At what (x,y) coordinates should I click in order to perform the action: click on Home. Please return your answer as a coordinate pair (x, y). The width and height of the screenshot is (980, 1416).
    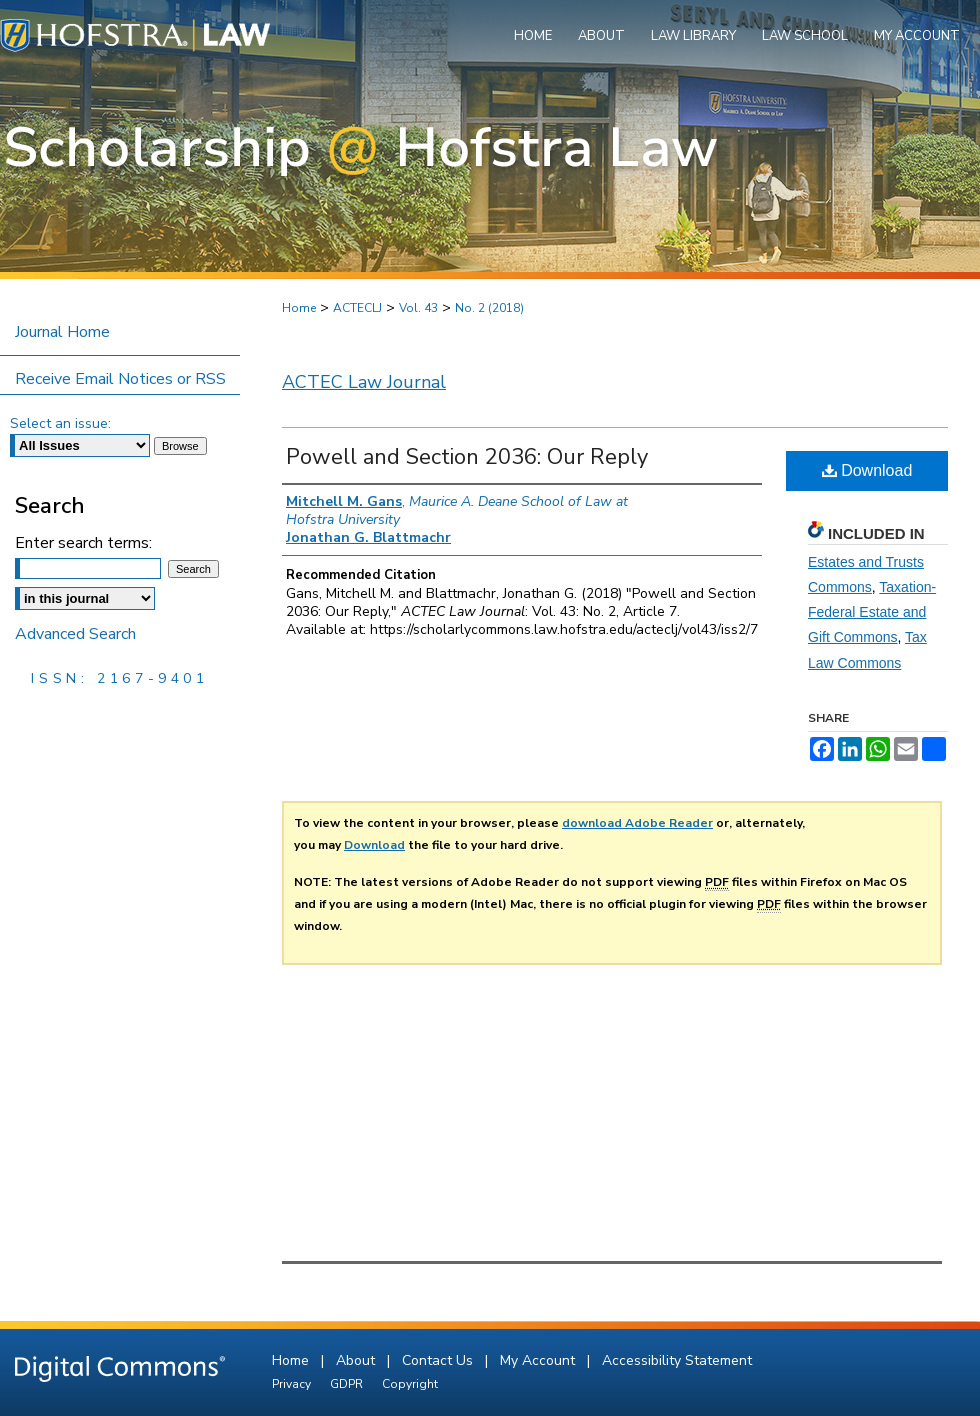
    Looking at the image, I should click on (299, 308).